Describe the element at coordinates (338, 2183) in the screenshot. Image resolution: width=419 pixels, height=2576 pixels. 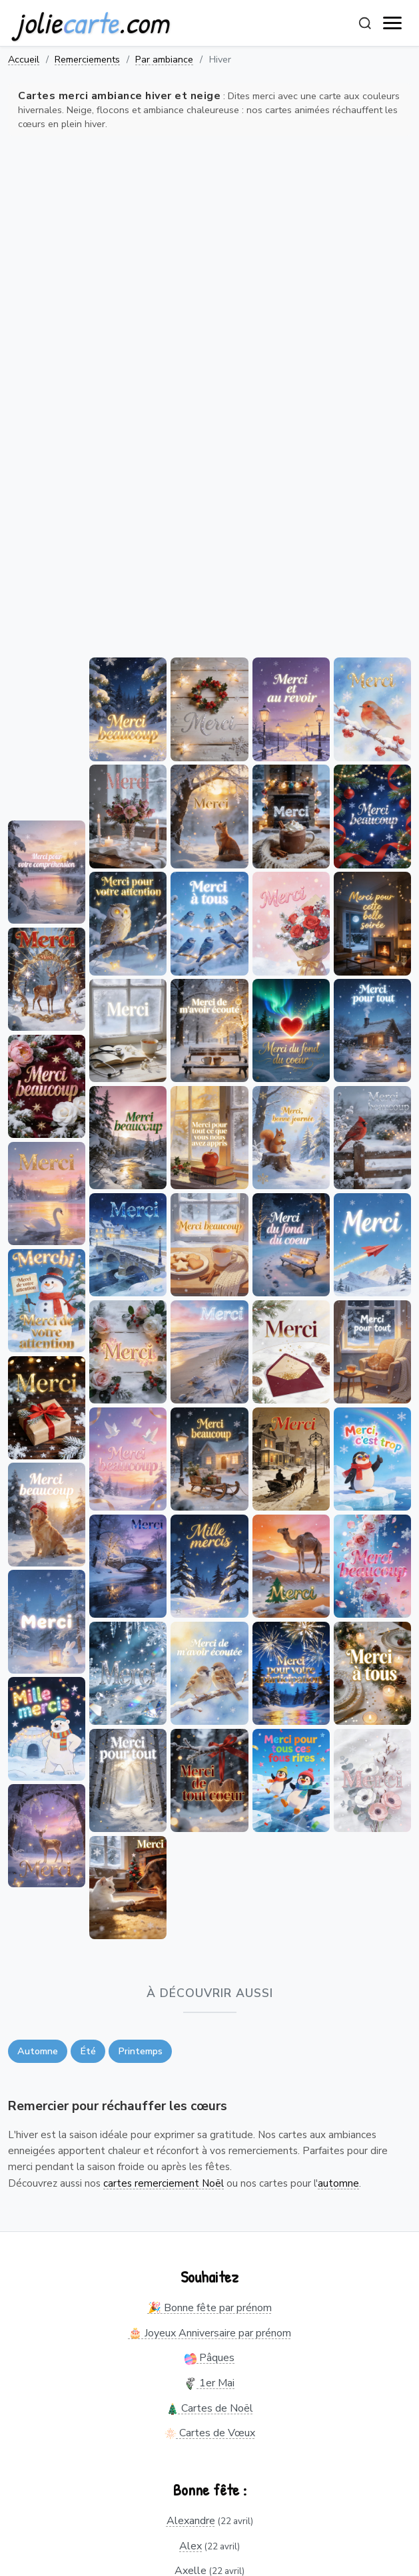
I see `automne` at that location.